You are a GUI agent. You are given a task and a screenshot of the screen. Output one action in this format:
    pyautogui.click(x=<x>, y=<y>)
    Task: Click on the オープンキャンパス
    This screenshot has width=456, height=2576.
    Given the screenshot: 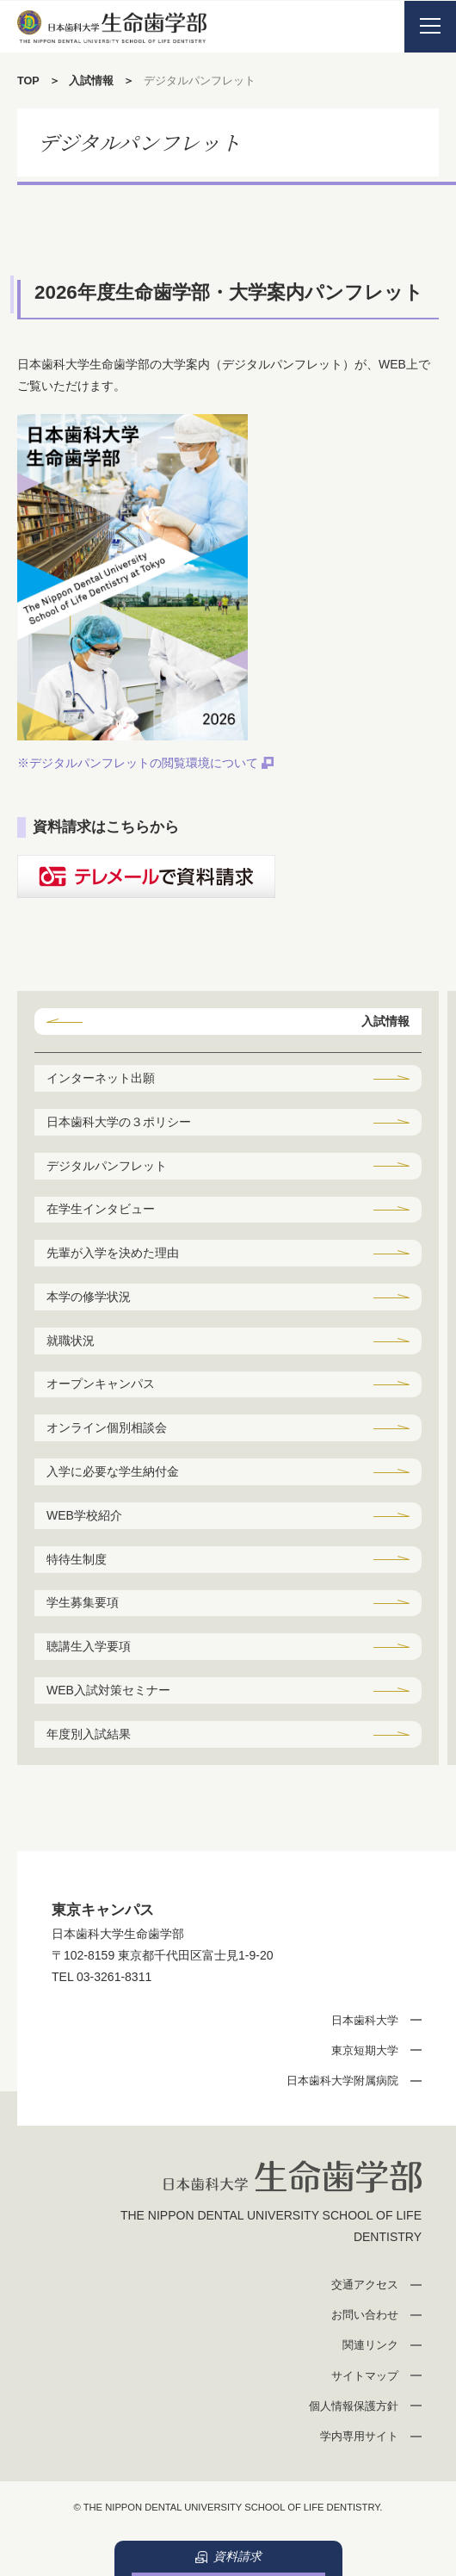 What is the action you would take?
    pyautogui.click(x=100, y=1383)
    